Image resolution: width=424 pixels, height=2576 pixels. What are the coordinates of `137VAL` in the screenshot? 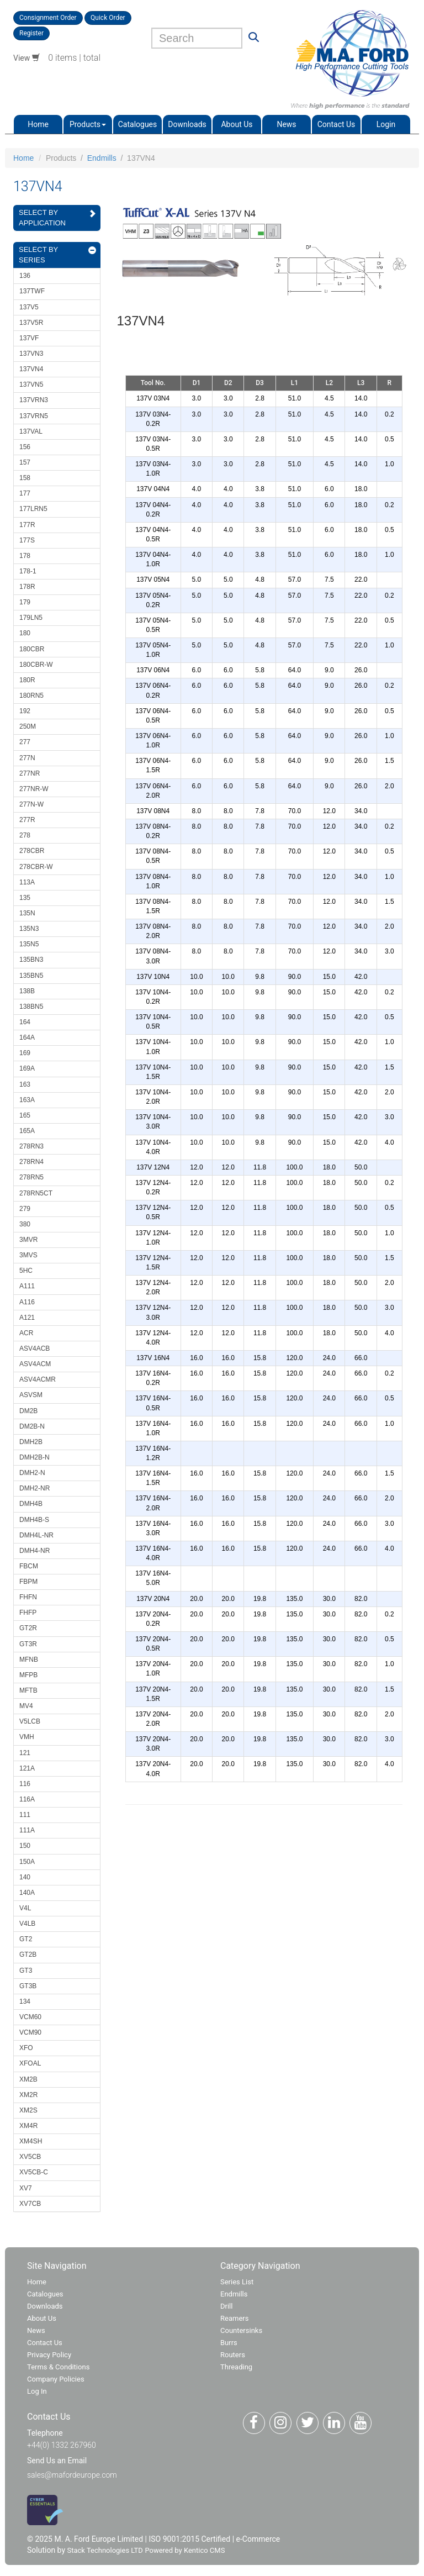 It's located at (31, 431).